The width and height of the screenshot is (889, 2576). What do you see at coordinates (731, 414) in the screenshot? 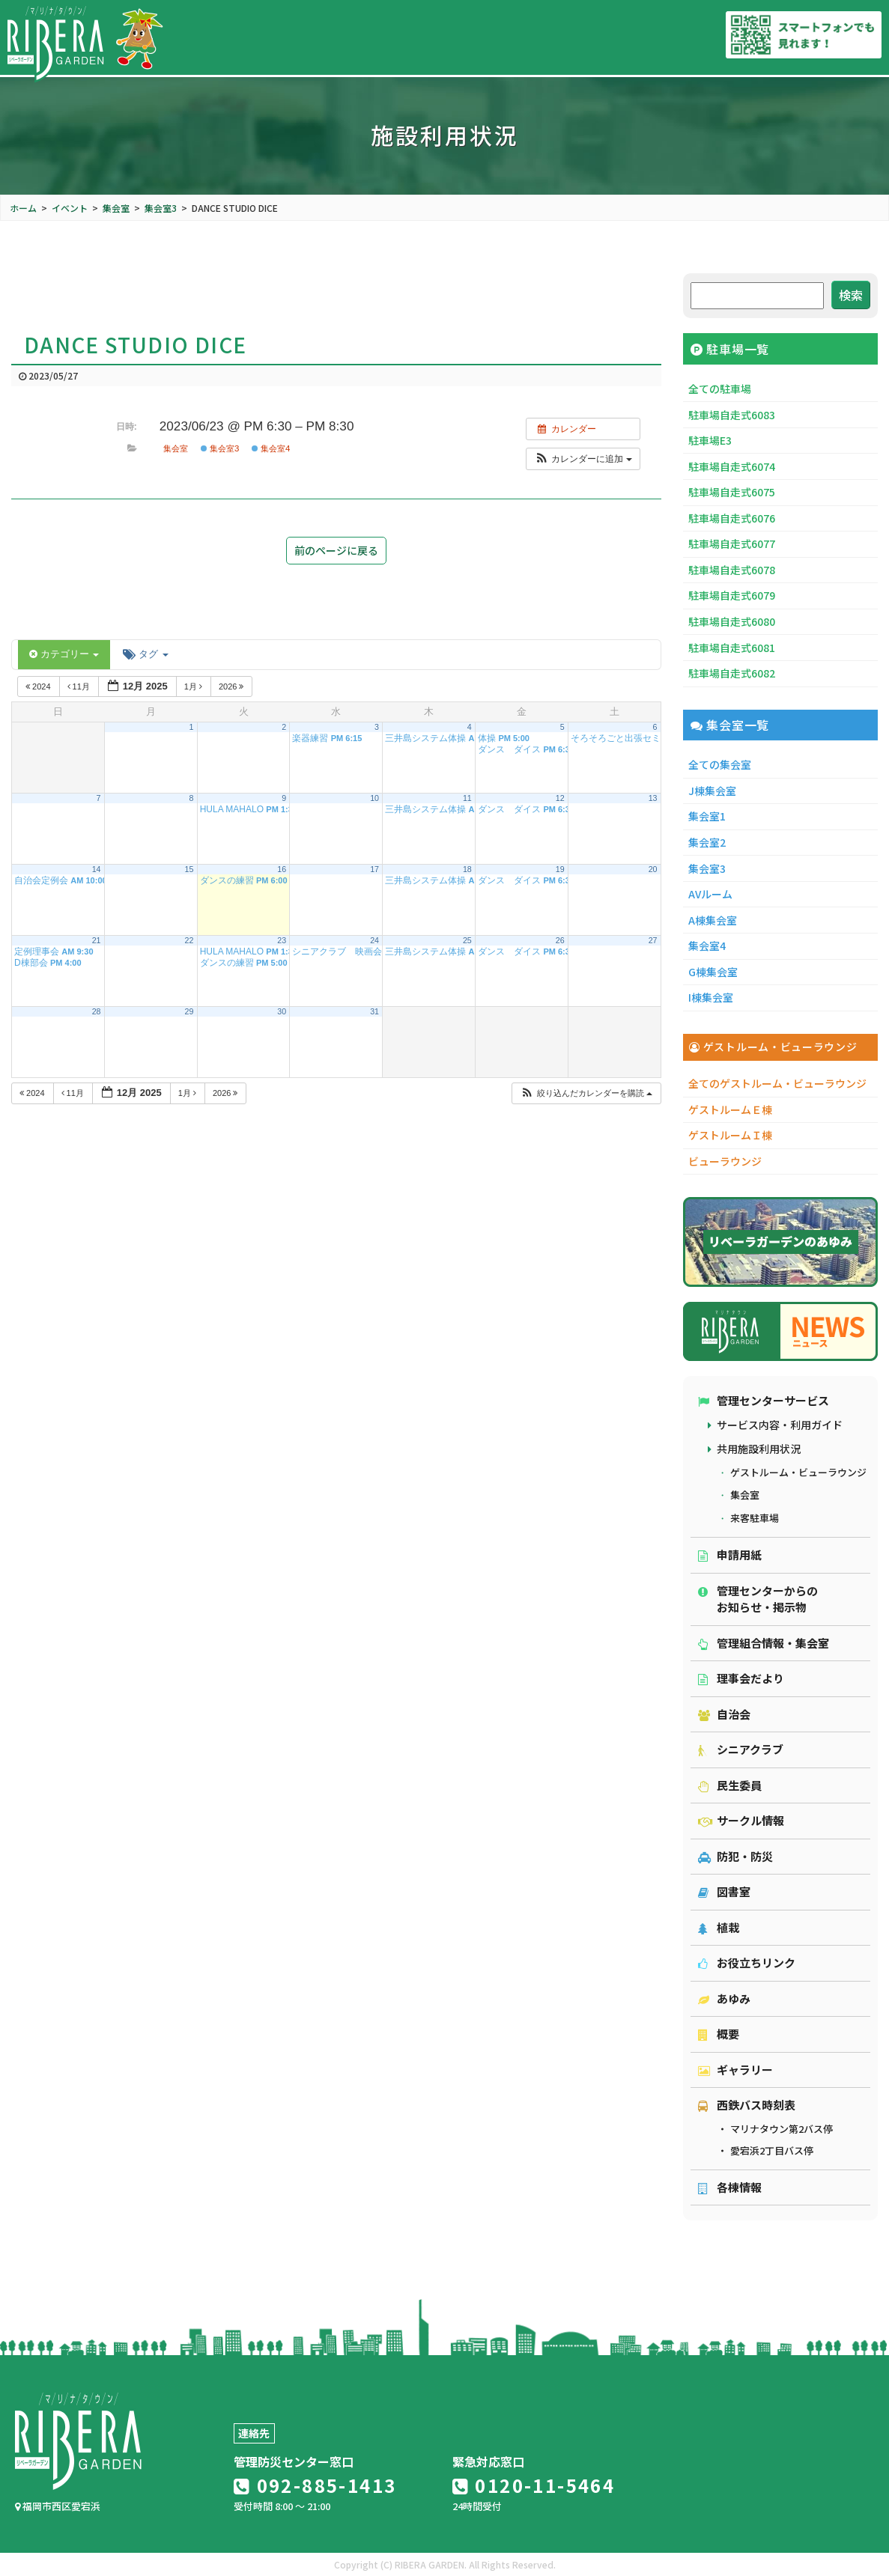
I see `駐車場自走式6083` at bounding box center [731, 414].